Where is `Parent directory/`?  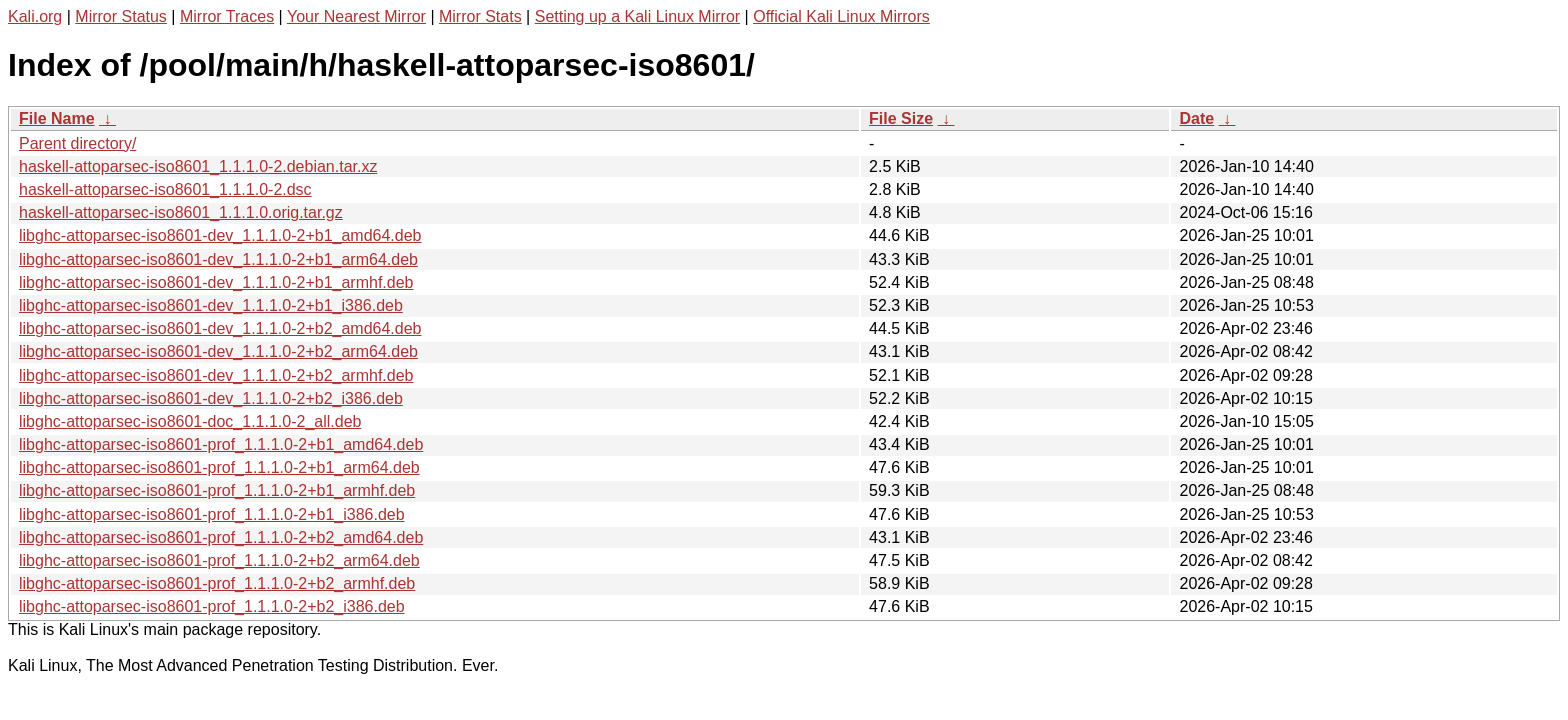
Parent directory/ is located at coordinates (77, 143).